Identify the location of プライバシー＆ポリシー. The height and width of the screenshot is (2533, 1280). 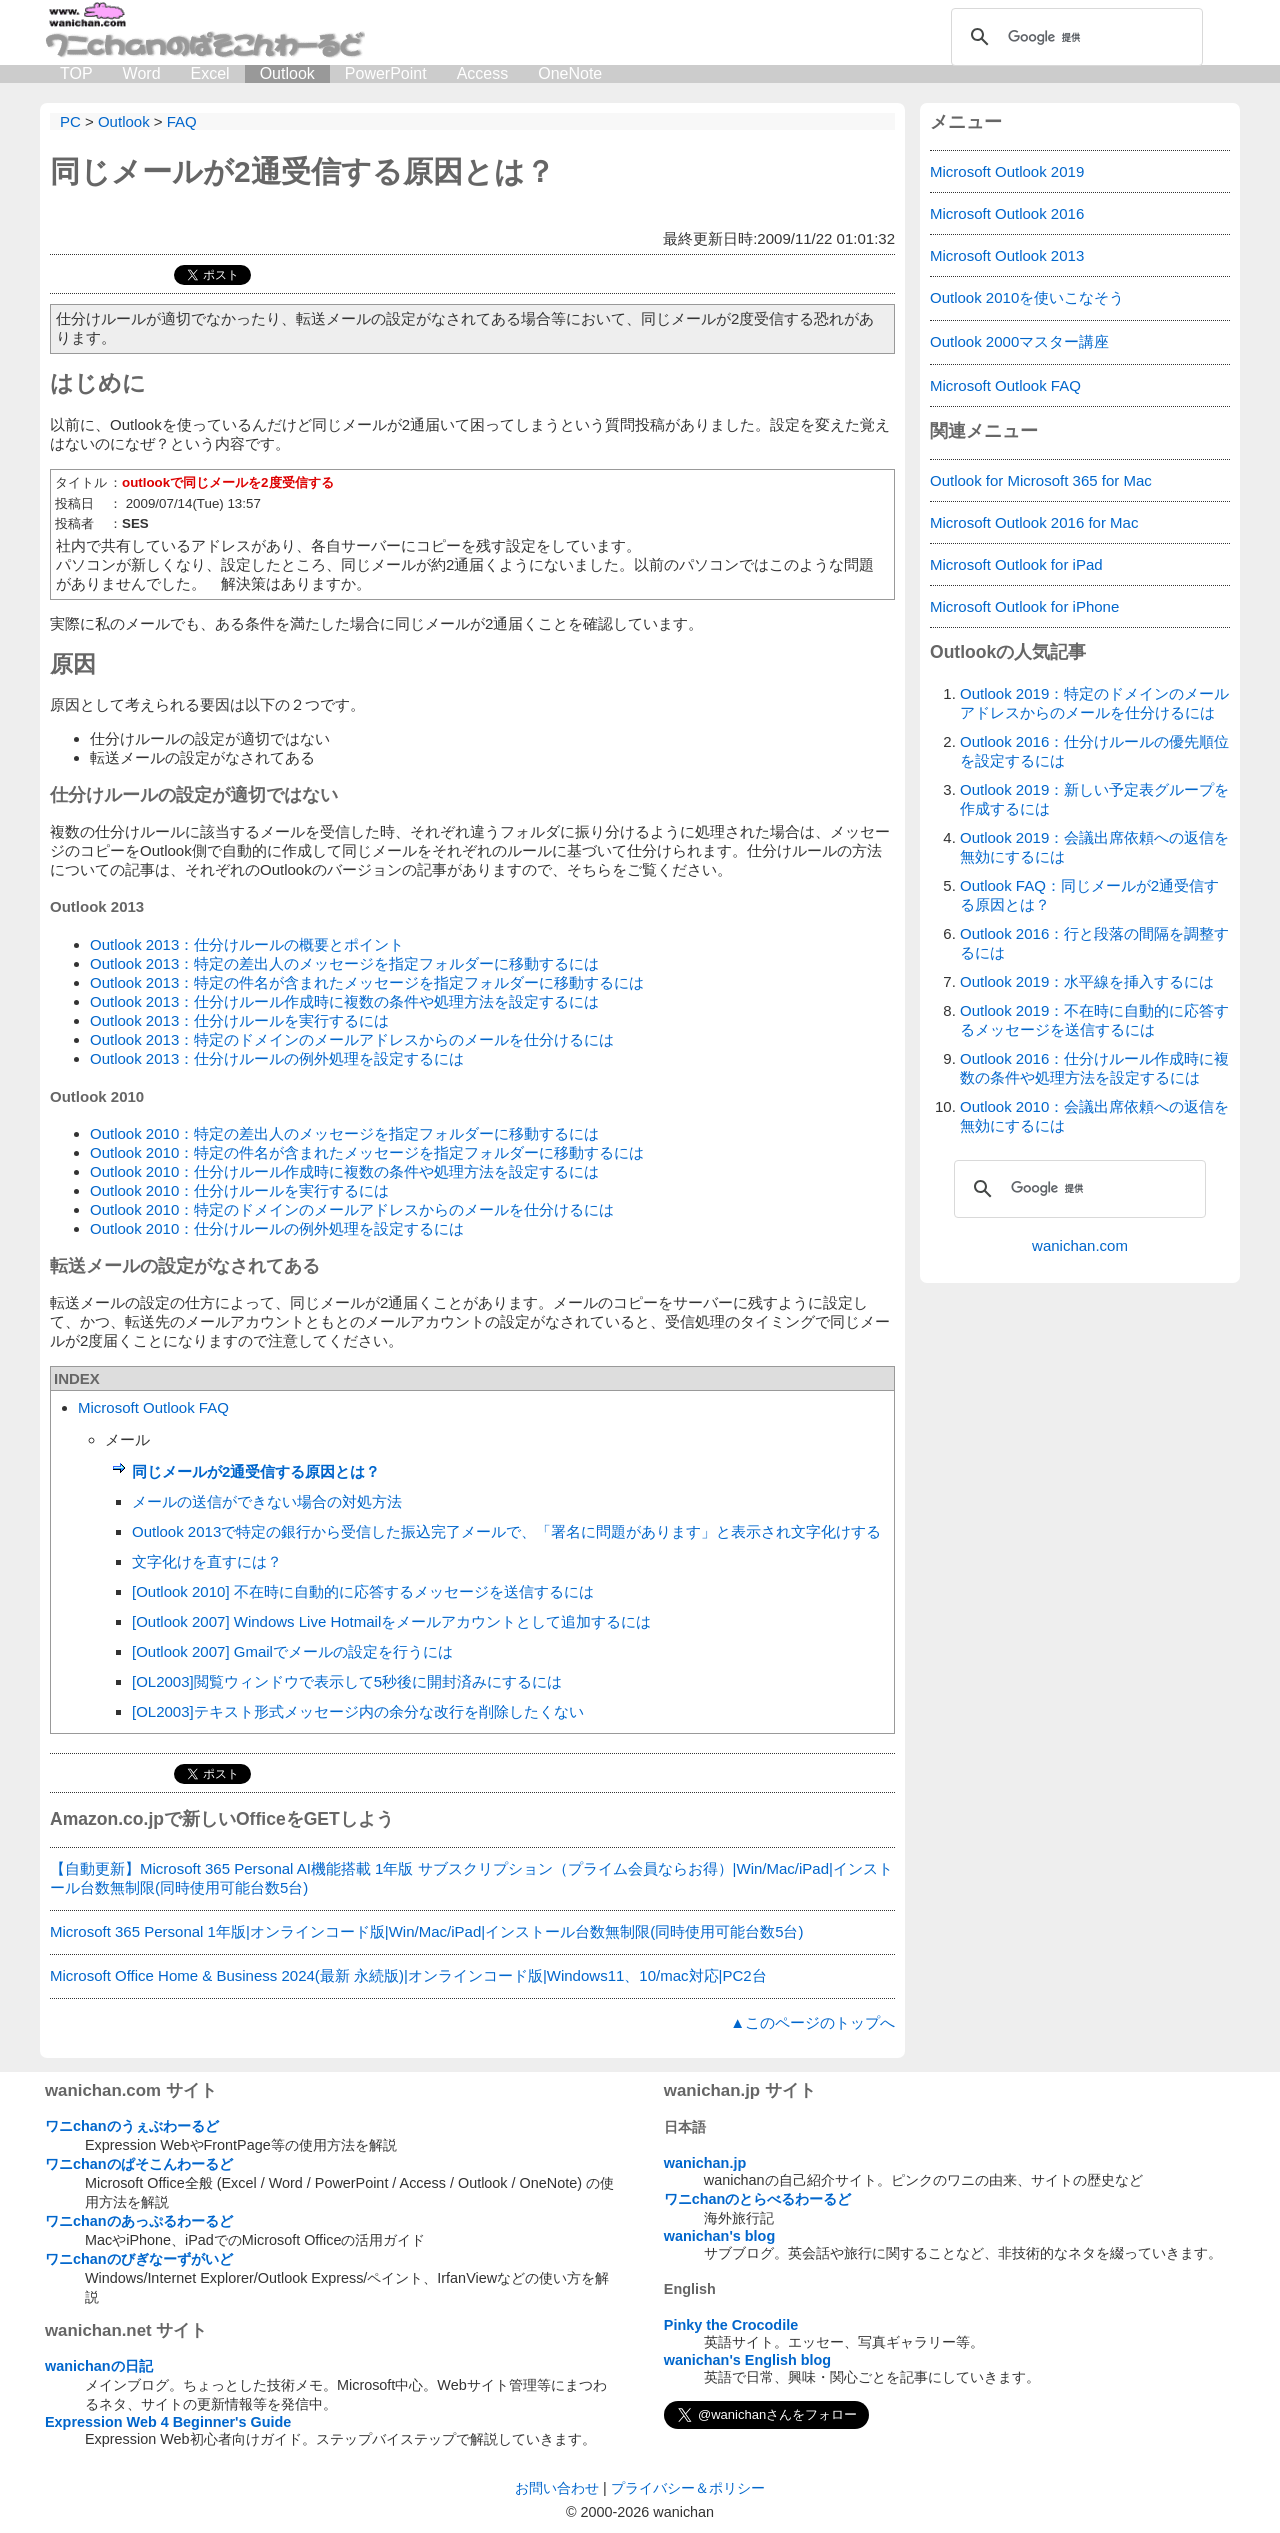
(688, 2488).